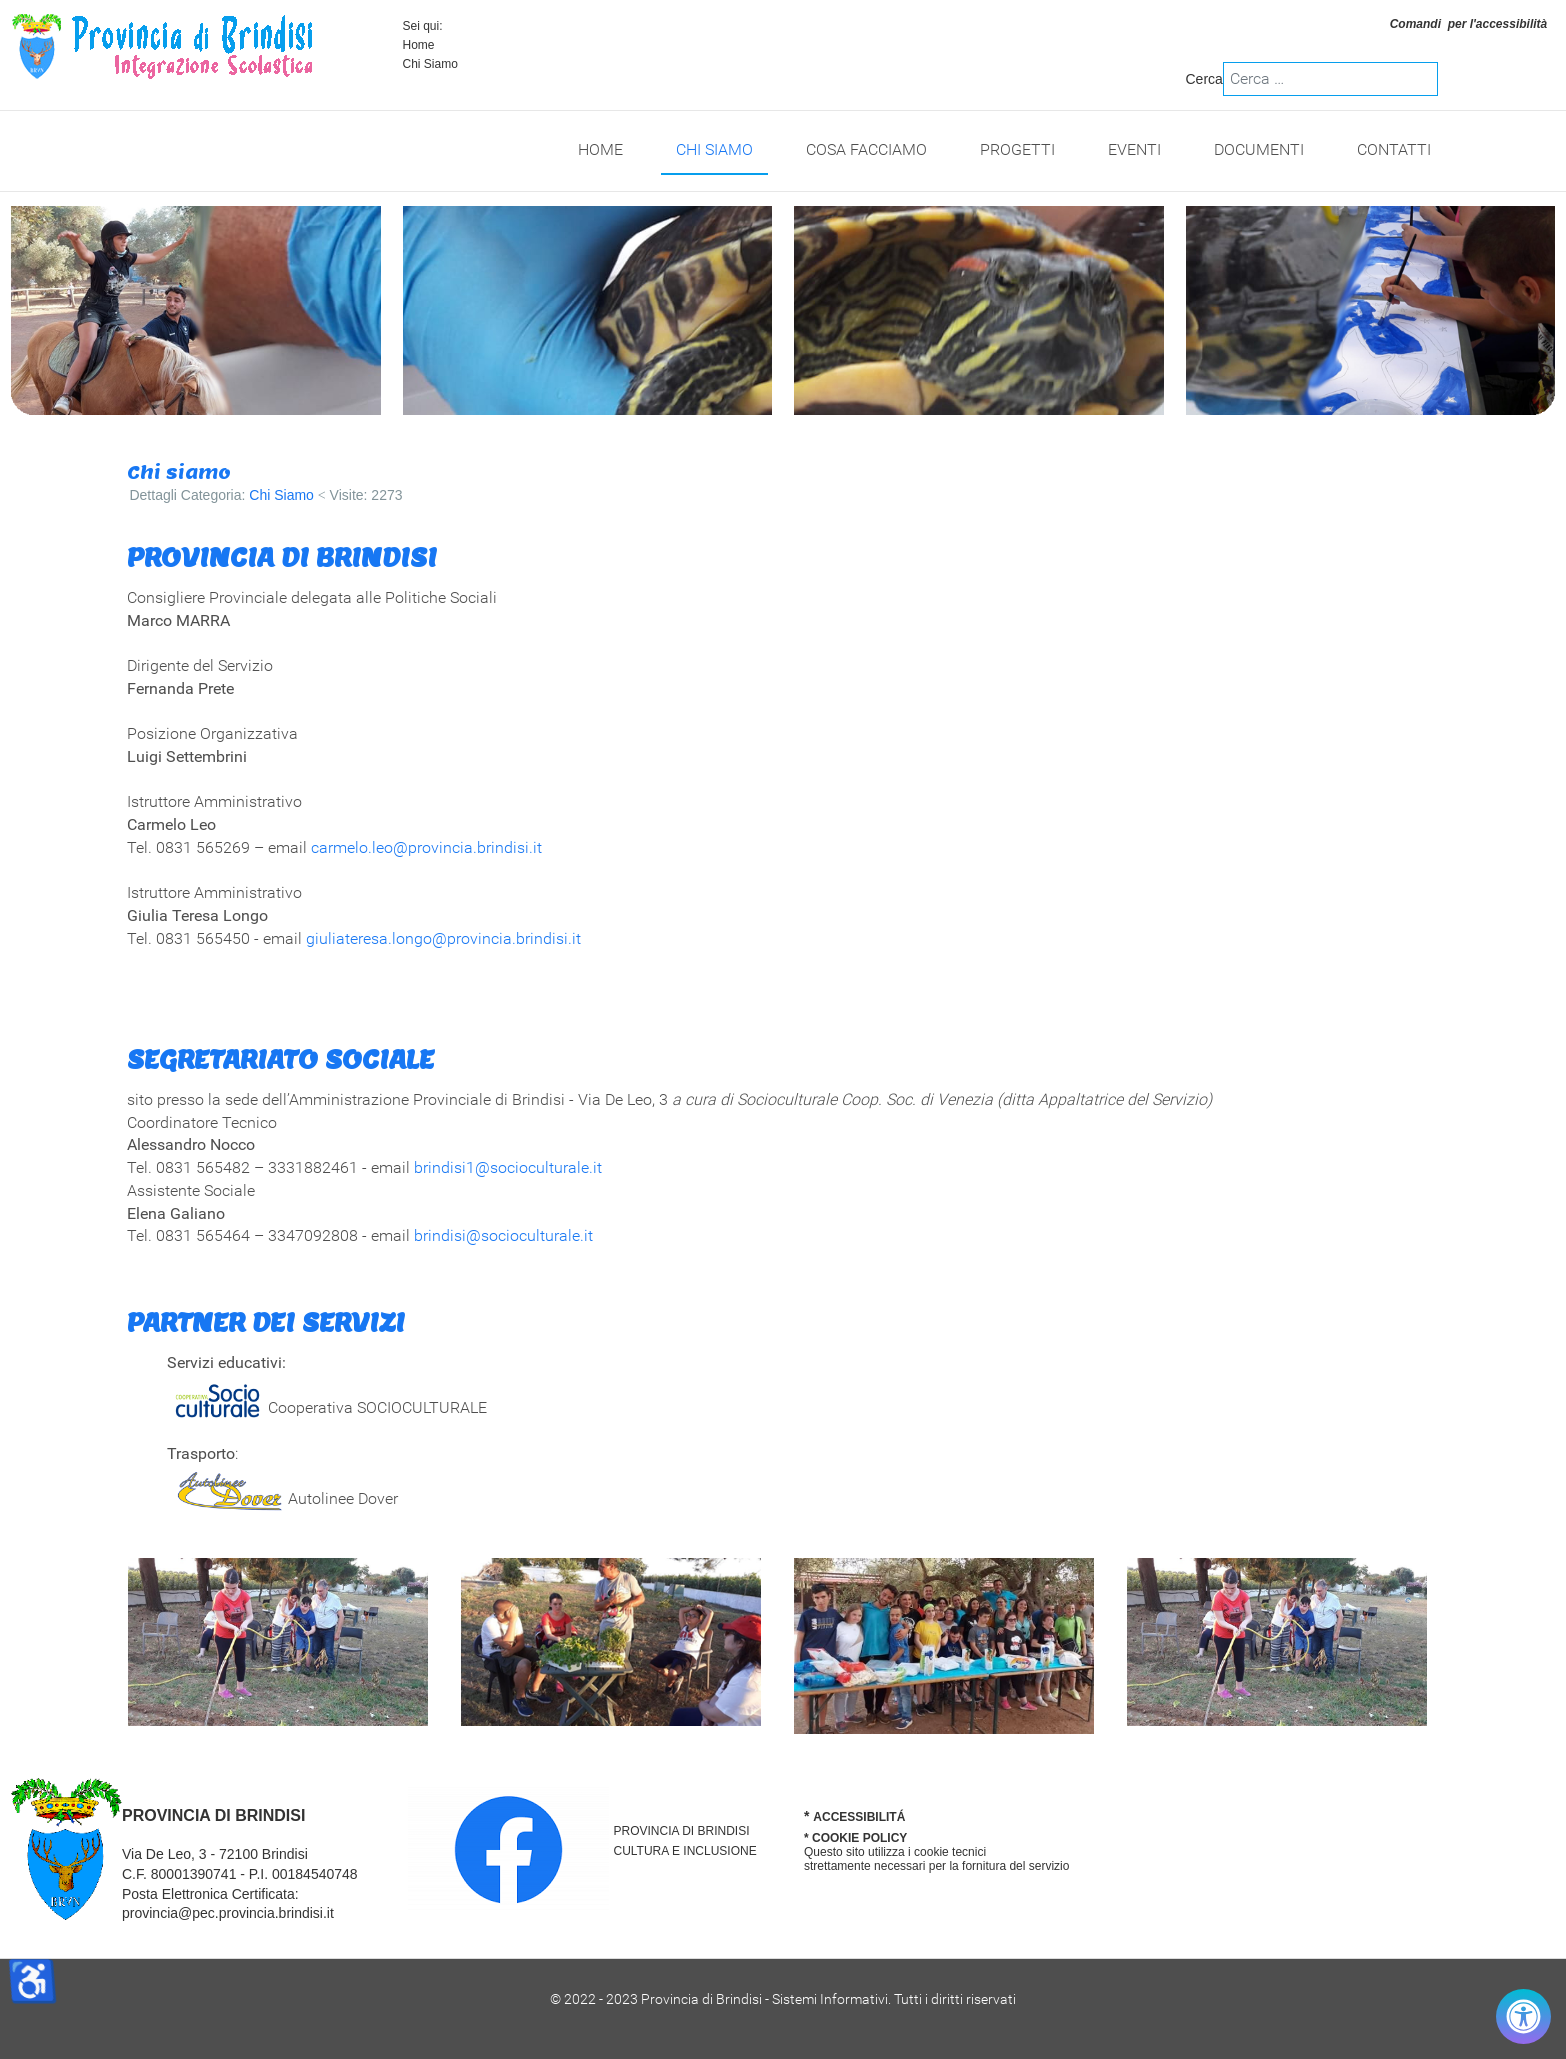  Describe the element at coordinates (783, 1999) in the screenshot. I see `© 2022 - 2023 Provincia di Brindisi - Sistemi Informativi. Tutti i diritti riservati` at that location.